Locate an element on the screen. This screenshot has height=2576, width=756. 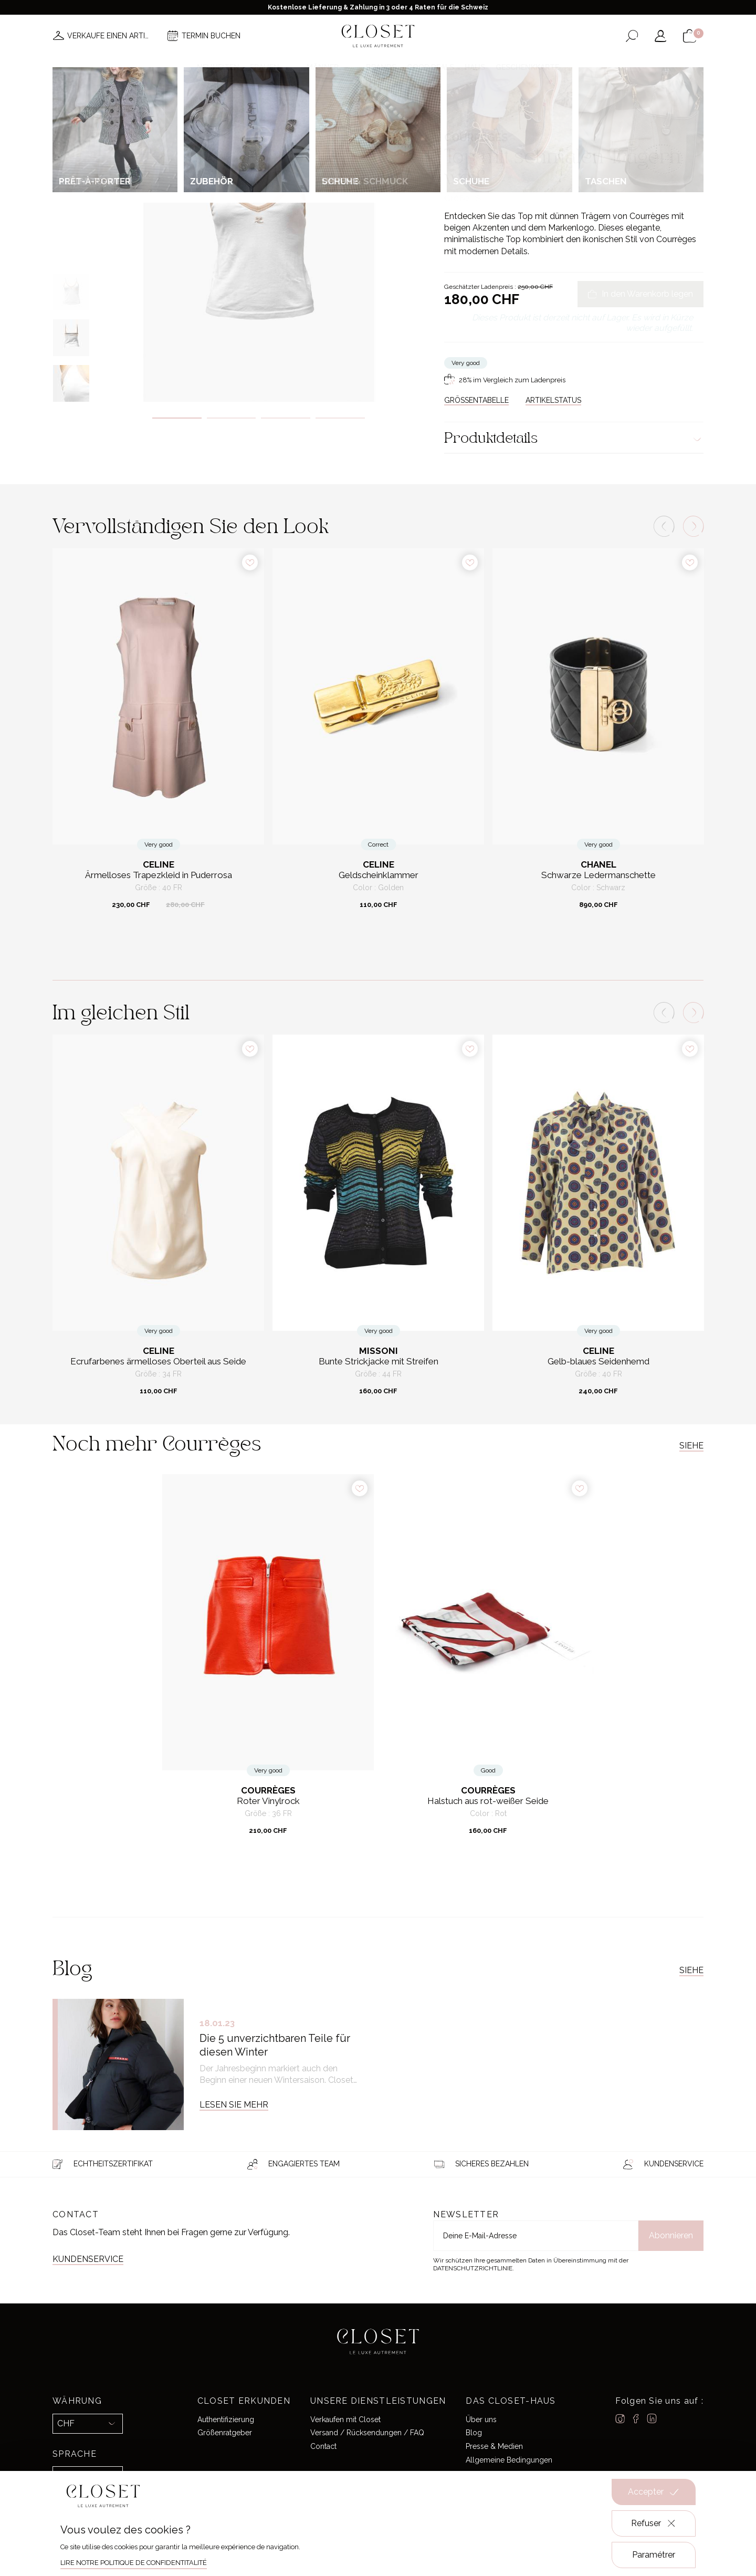
Ecrufarbenes ärmelloses Oberteil aus Seide is located at coordinates (158, 1362).